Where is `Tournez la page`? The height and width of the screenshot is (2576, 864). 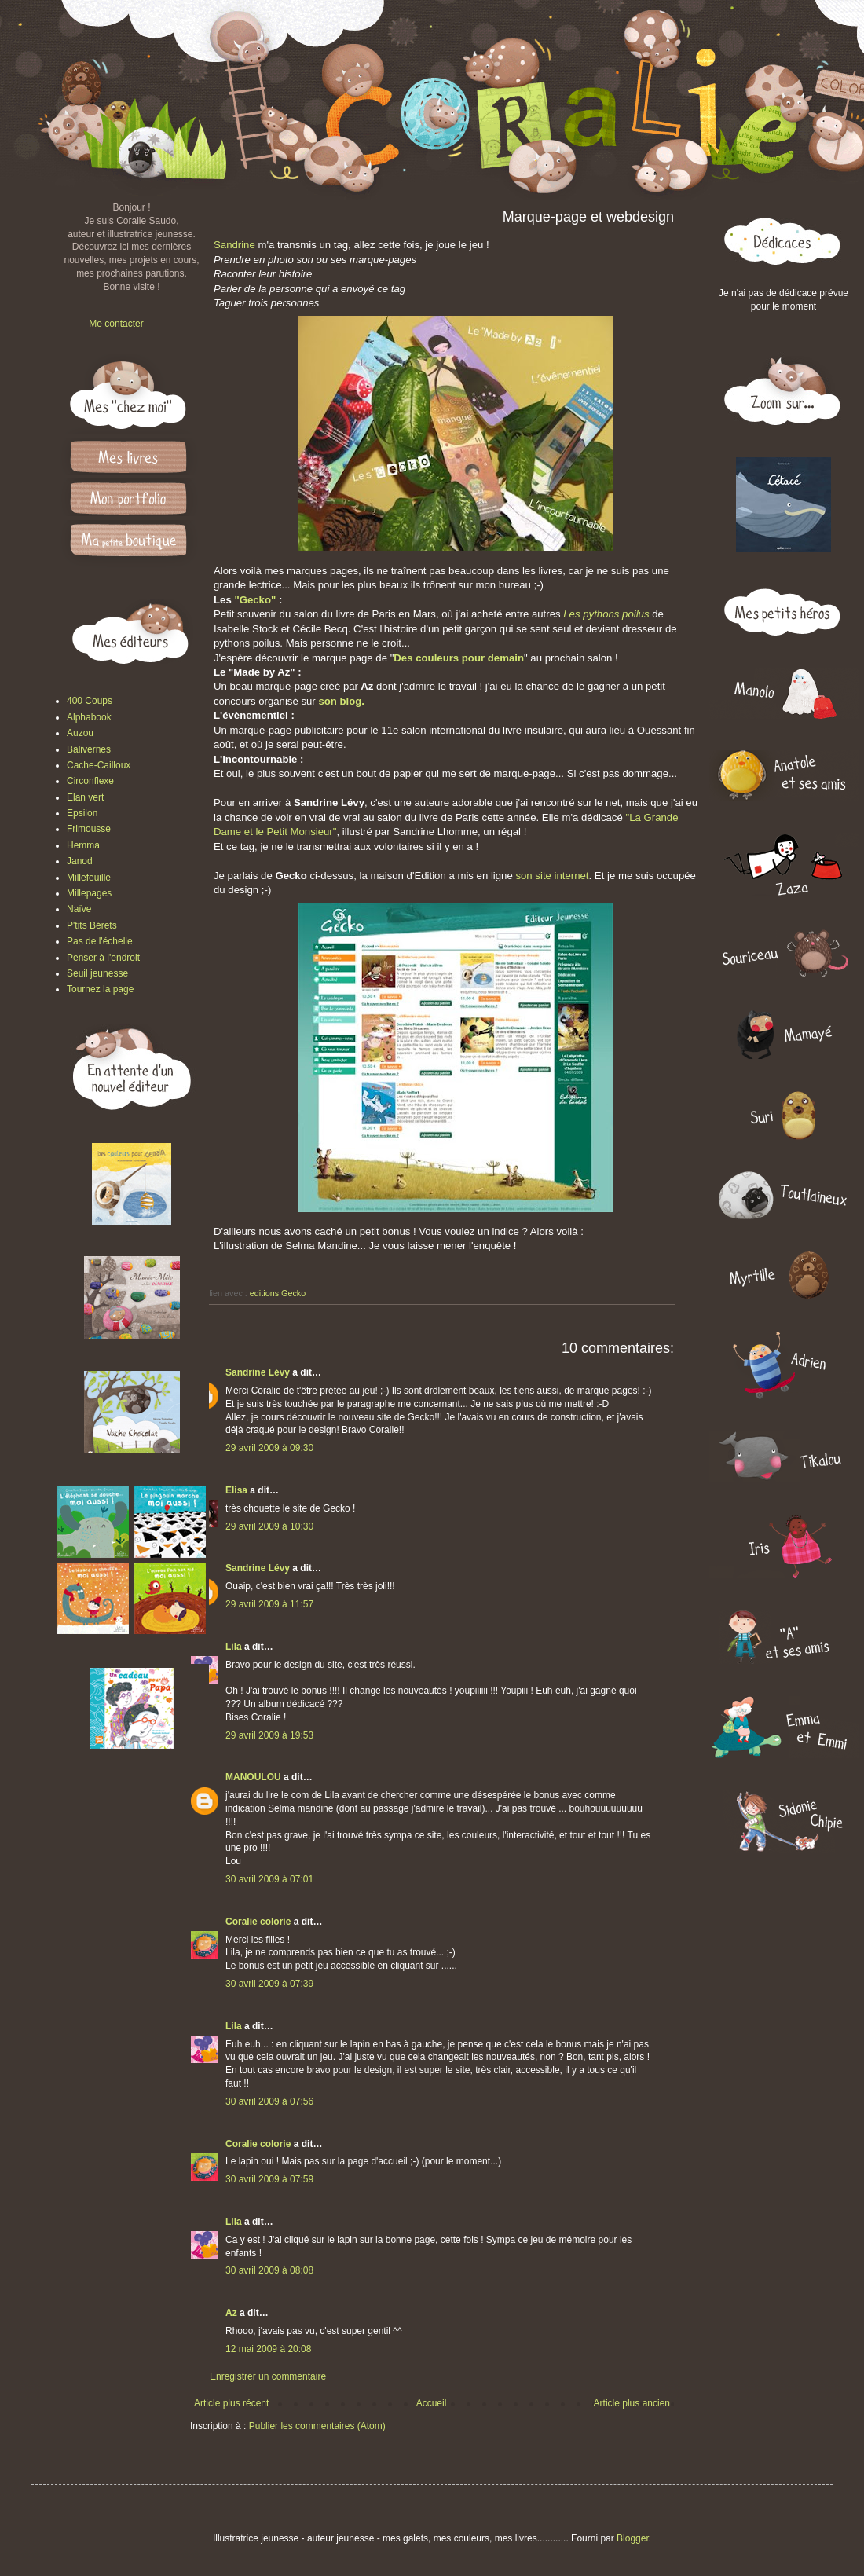 Tournez la page is located at coordinates (100, 989).